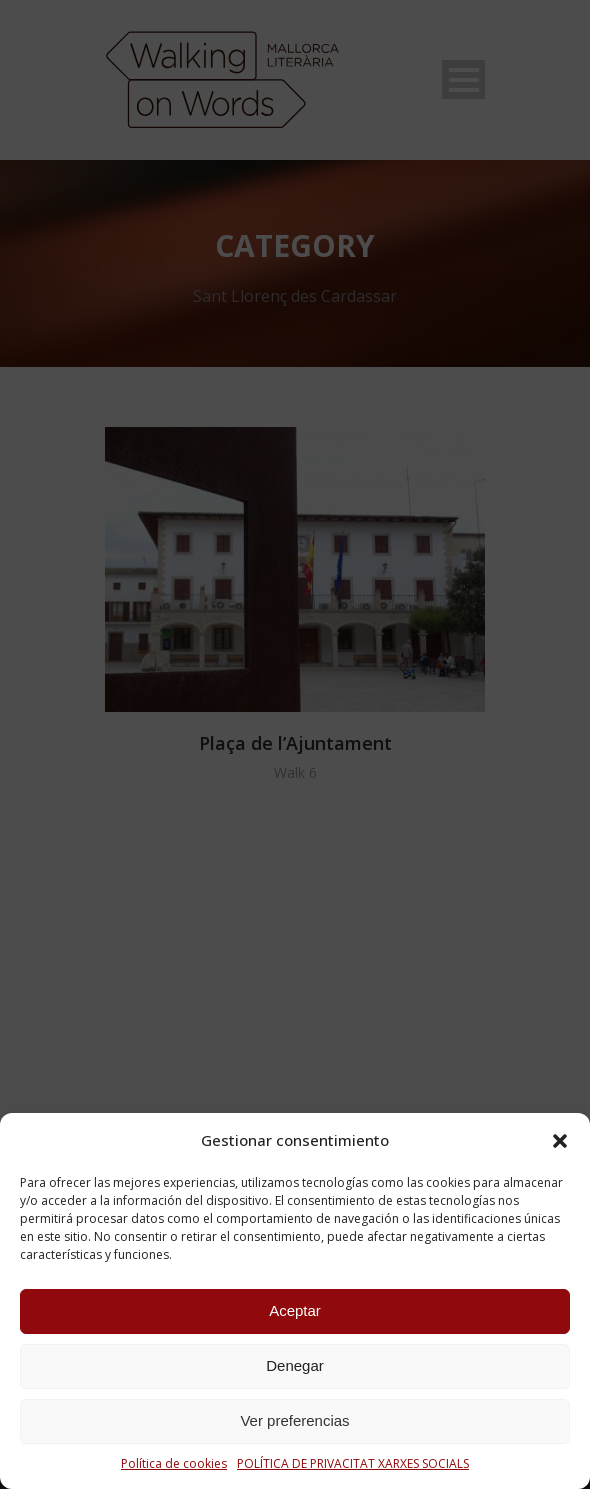  I want to click on Política de cookies, so click(174, 1463).